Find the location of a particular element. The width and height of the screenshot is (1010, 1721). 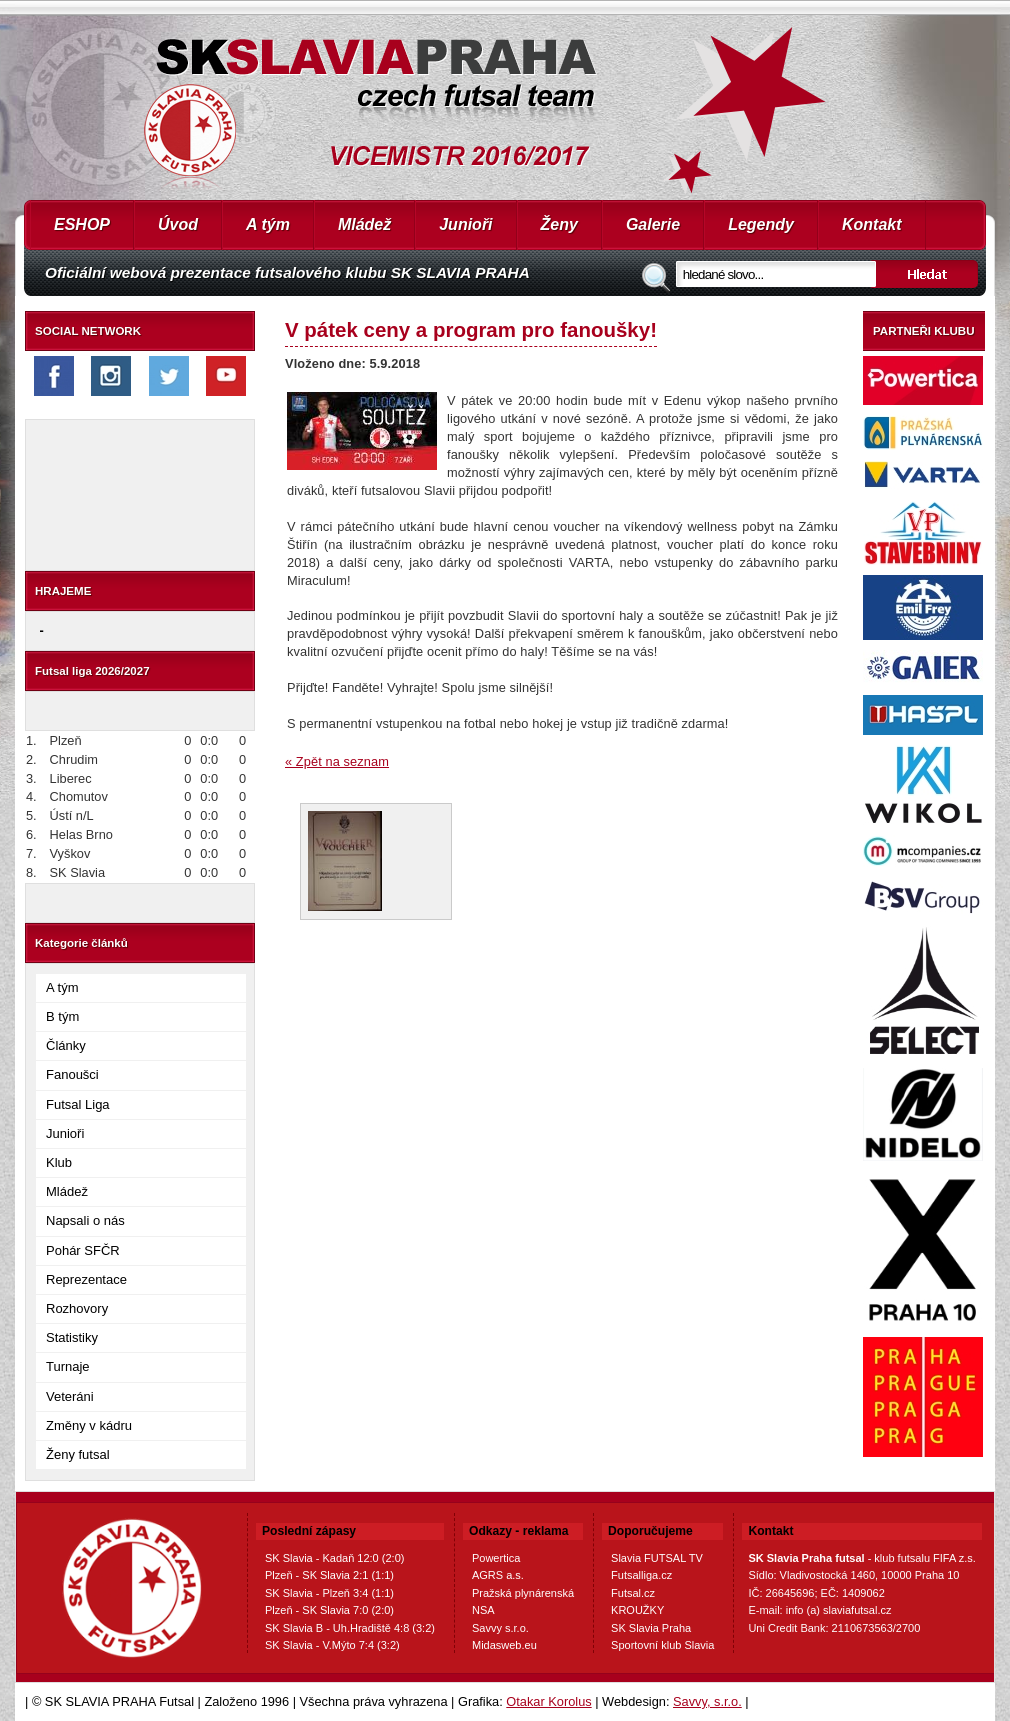

Mládež is located at coordinates (364, 224).